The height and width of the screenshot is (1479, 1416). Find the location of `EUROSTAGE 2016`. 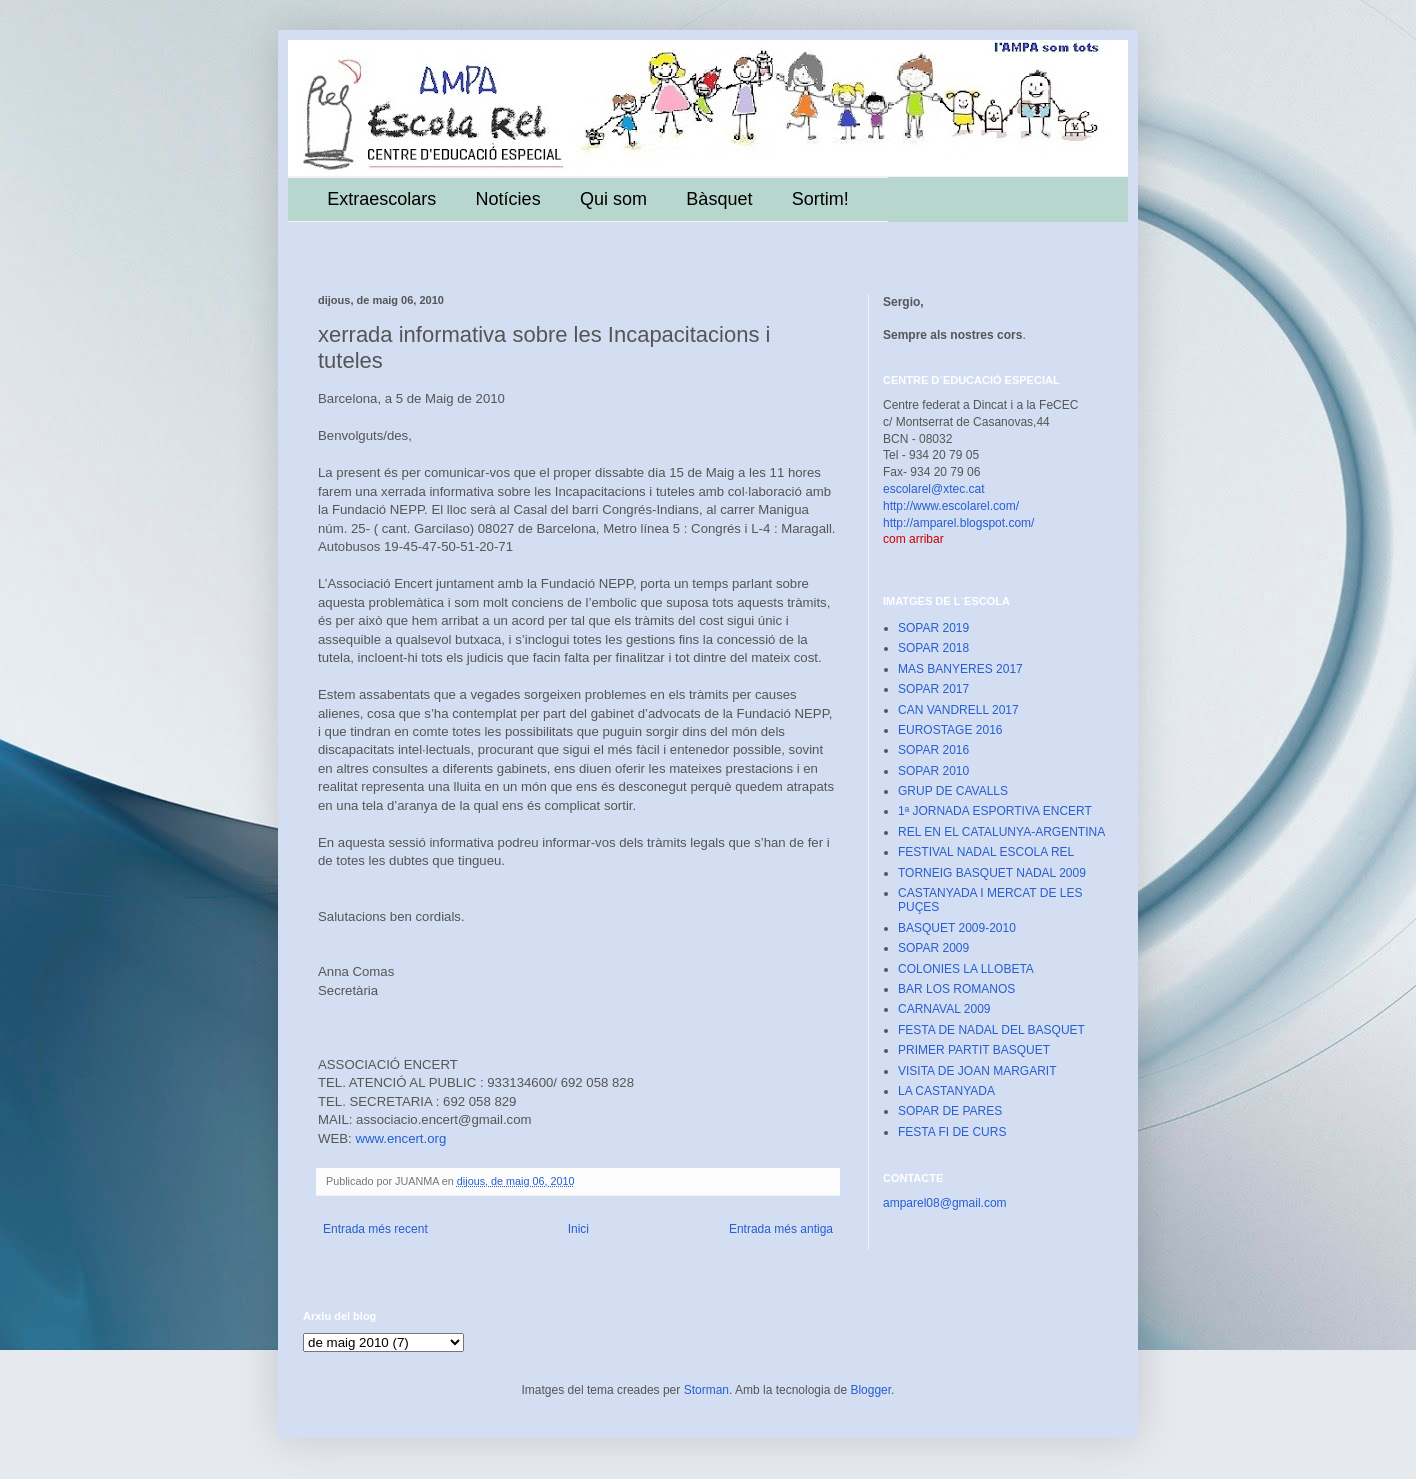

EUROSTAGE 2016 is located at coordinates (950, 730).